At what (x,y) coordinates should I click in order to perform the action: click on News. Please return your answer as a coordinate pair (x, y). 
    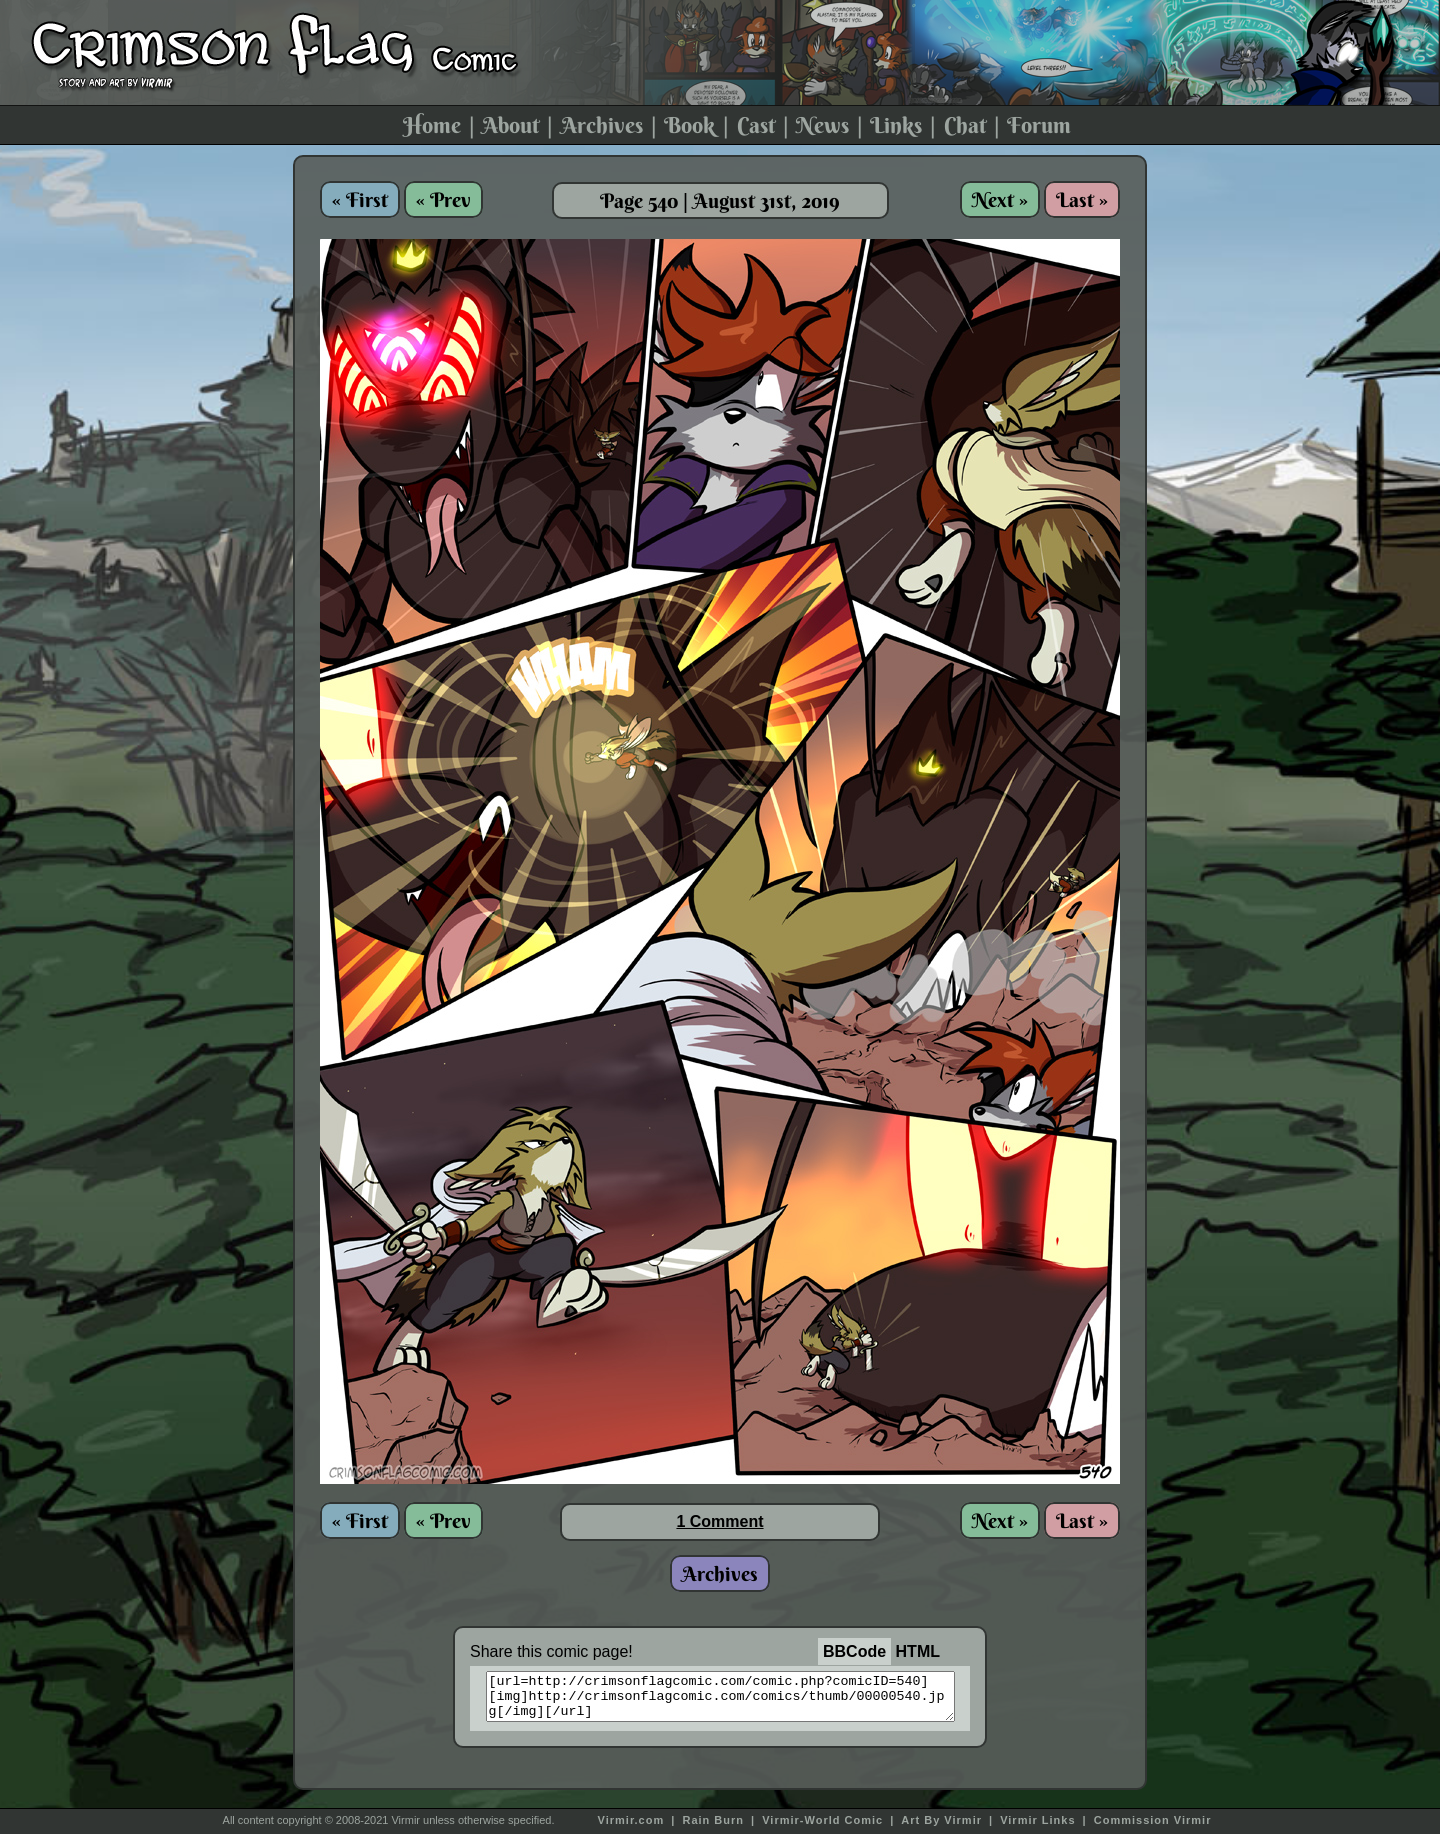
    Looking at the image, I should click on (822, 125).